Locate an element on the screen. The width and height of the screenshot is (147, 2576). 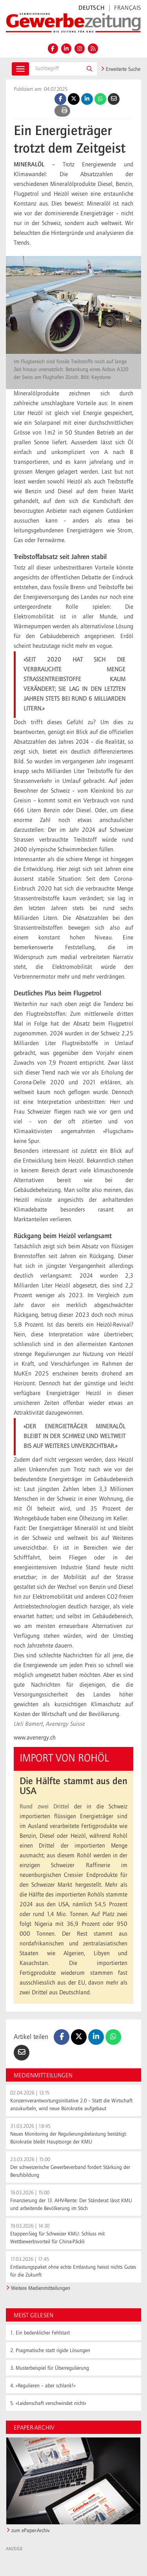
www.avenergy.ch is located at coordinates (35, 1738).